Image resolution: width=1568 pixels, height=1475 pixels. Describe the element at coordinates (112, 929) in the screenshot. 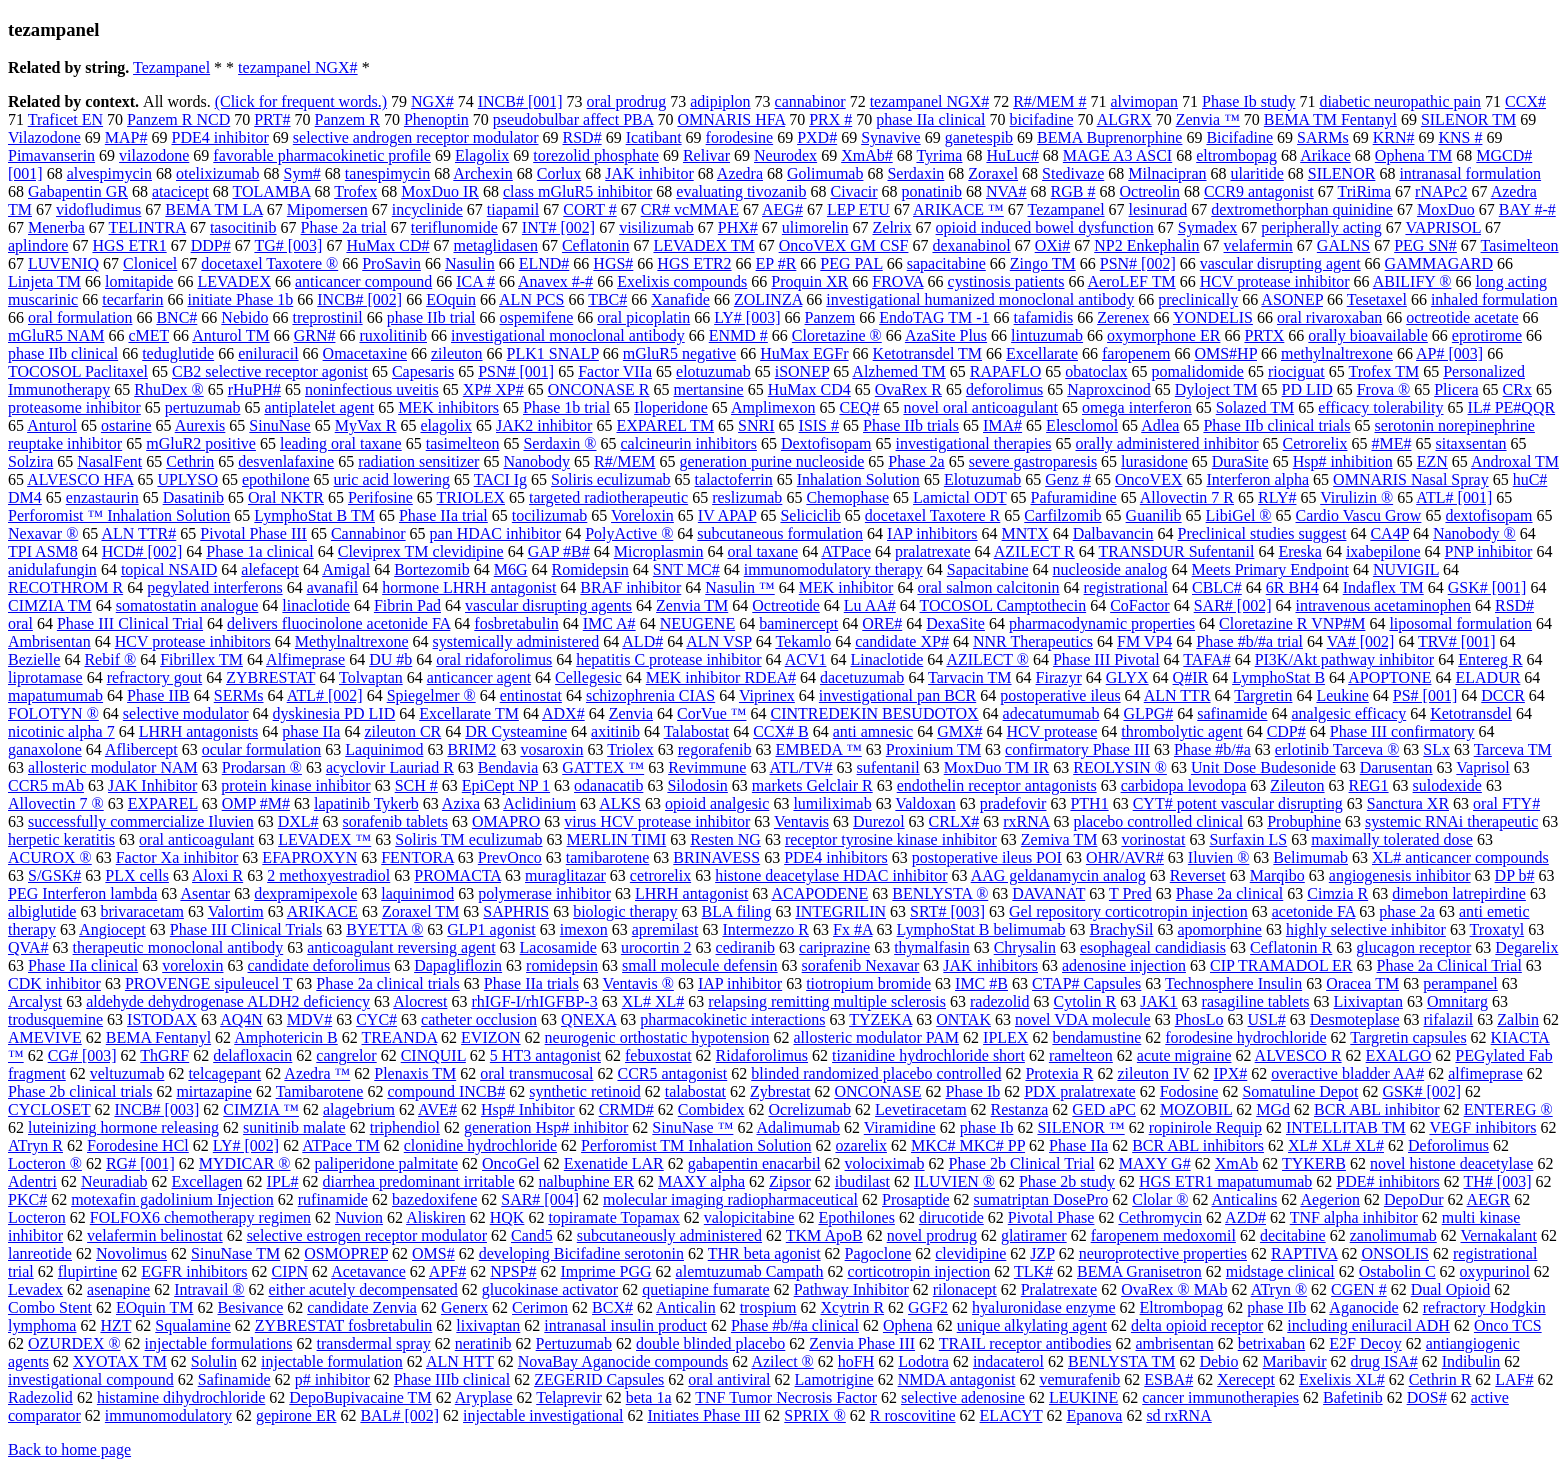

I see `Angiocept` at that location.